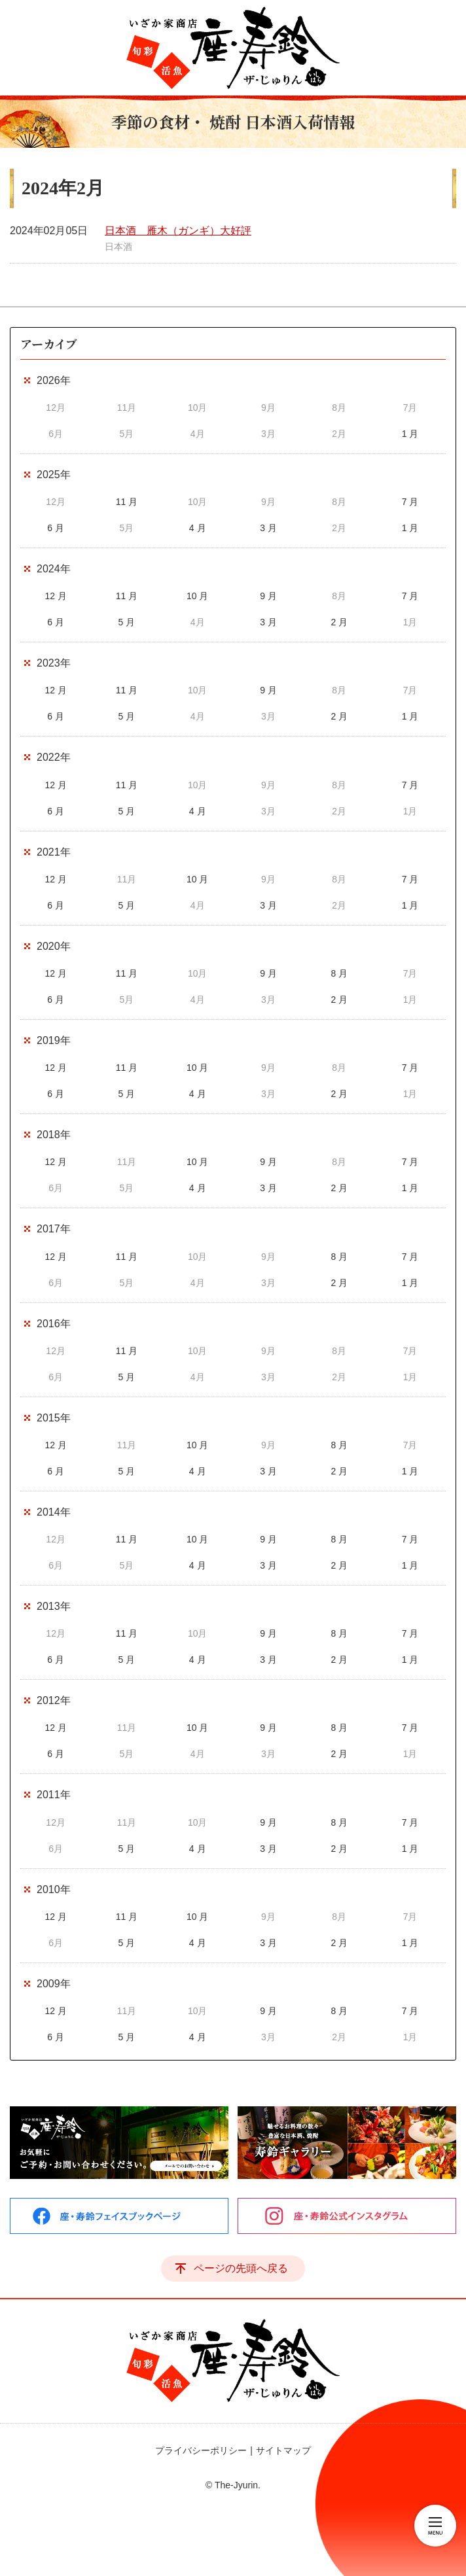 This screenshot has height=2576, width=466. What do you see at coordinates (54, 1417) in the screenshot?
I see `2015年` at bounding box center [54, 1417].